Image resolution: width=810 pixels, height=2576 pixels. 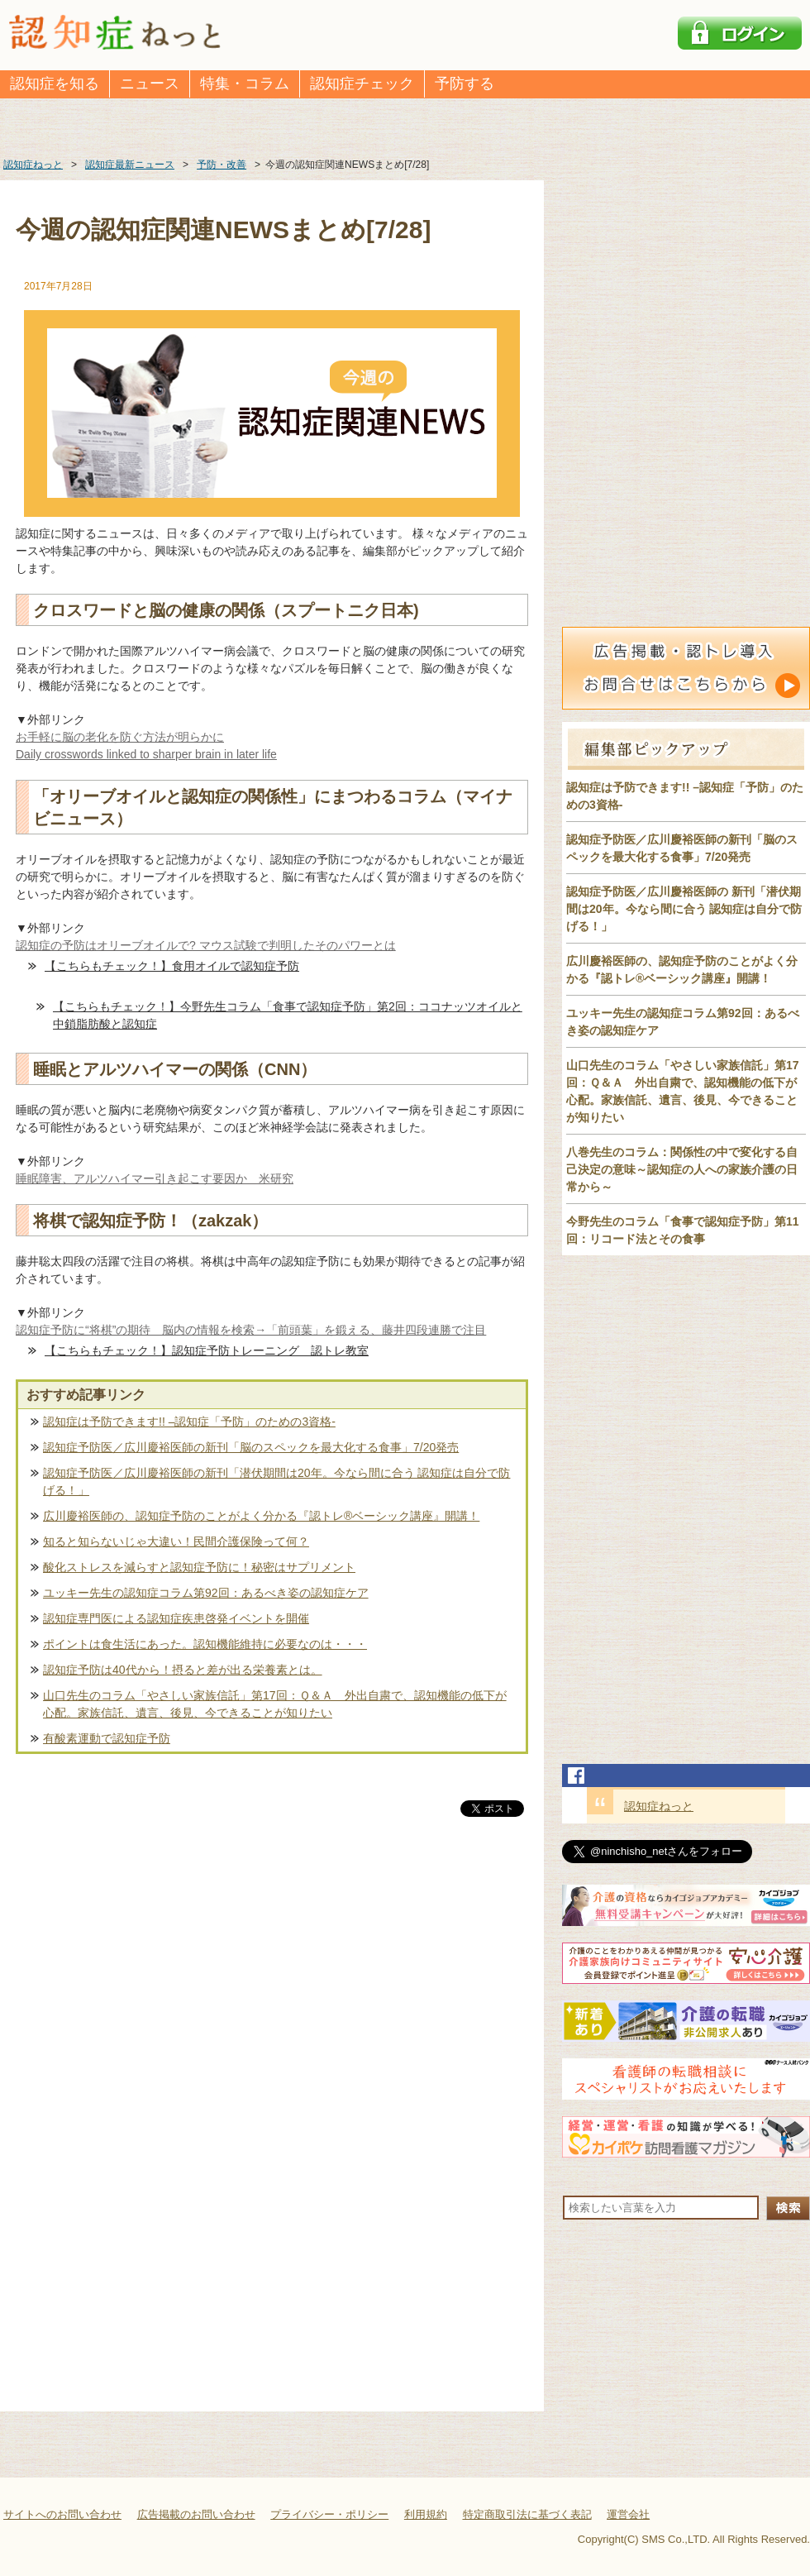 I want to click on 認知症予防医／広川慶裕医師の 新刊「潜伏期間は20年。今なら間に合う 認知症は自分で防げる！」, so click(x=684, y=909).